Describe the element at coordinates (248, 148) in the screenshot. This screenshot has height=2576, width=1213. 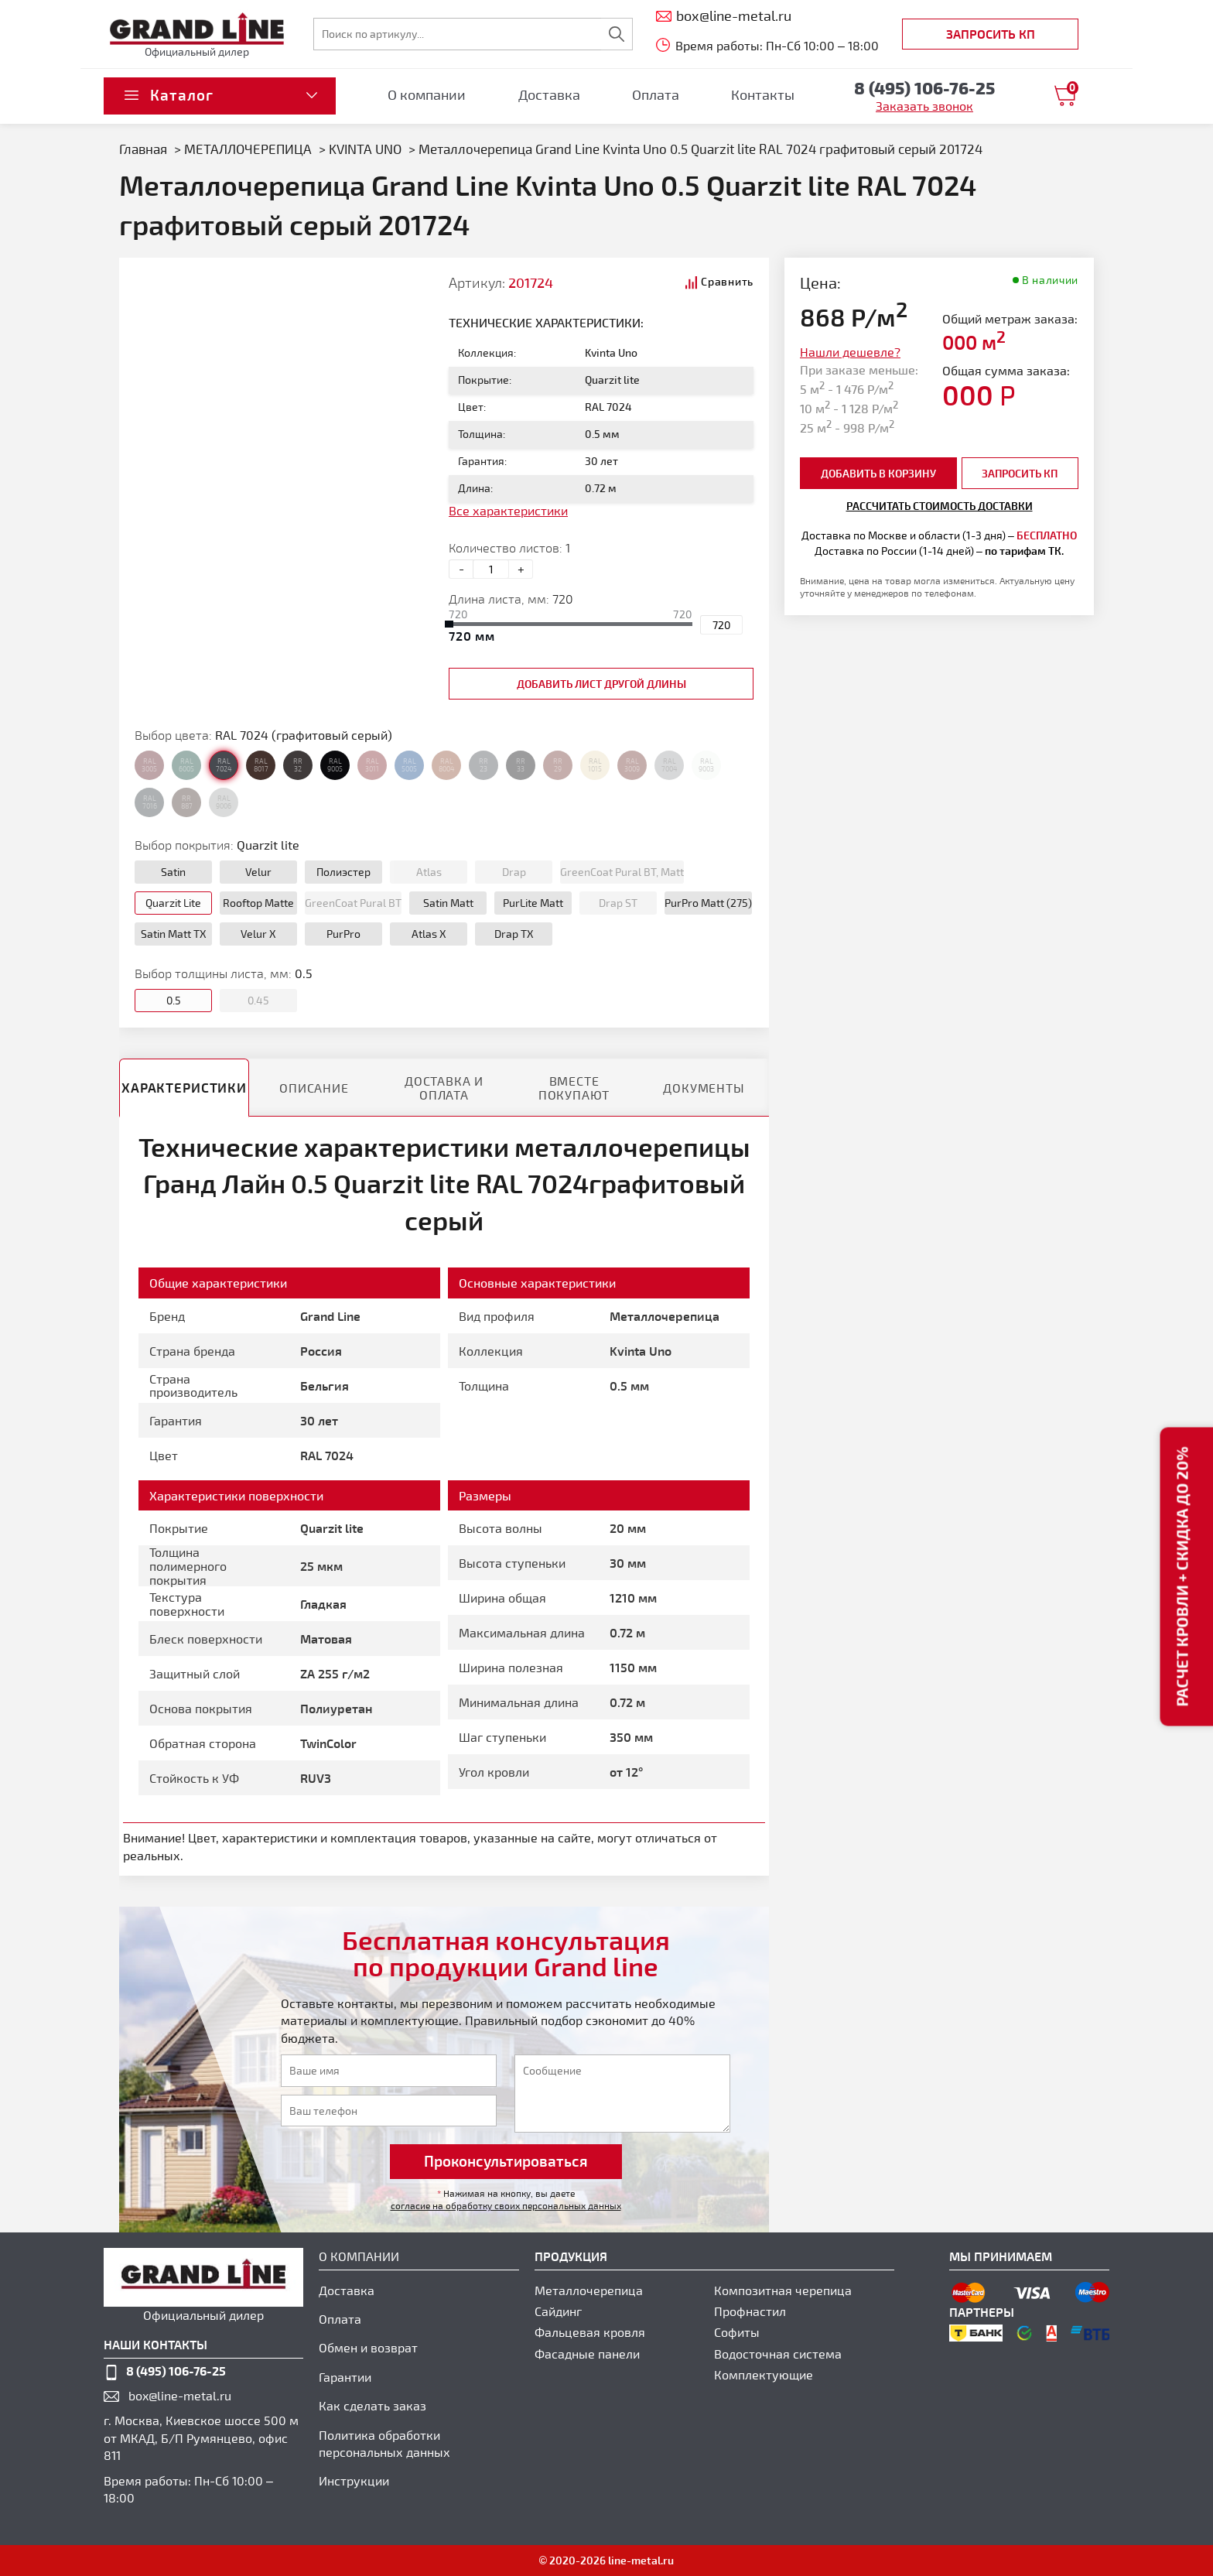
I see `МЕТАЛЛОЧЕРЕПИЦА` at that location.